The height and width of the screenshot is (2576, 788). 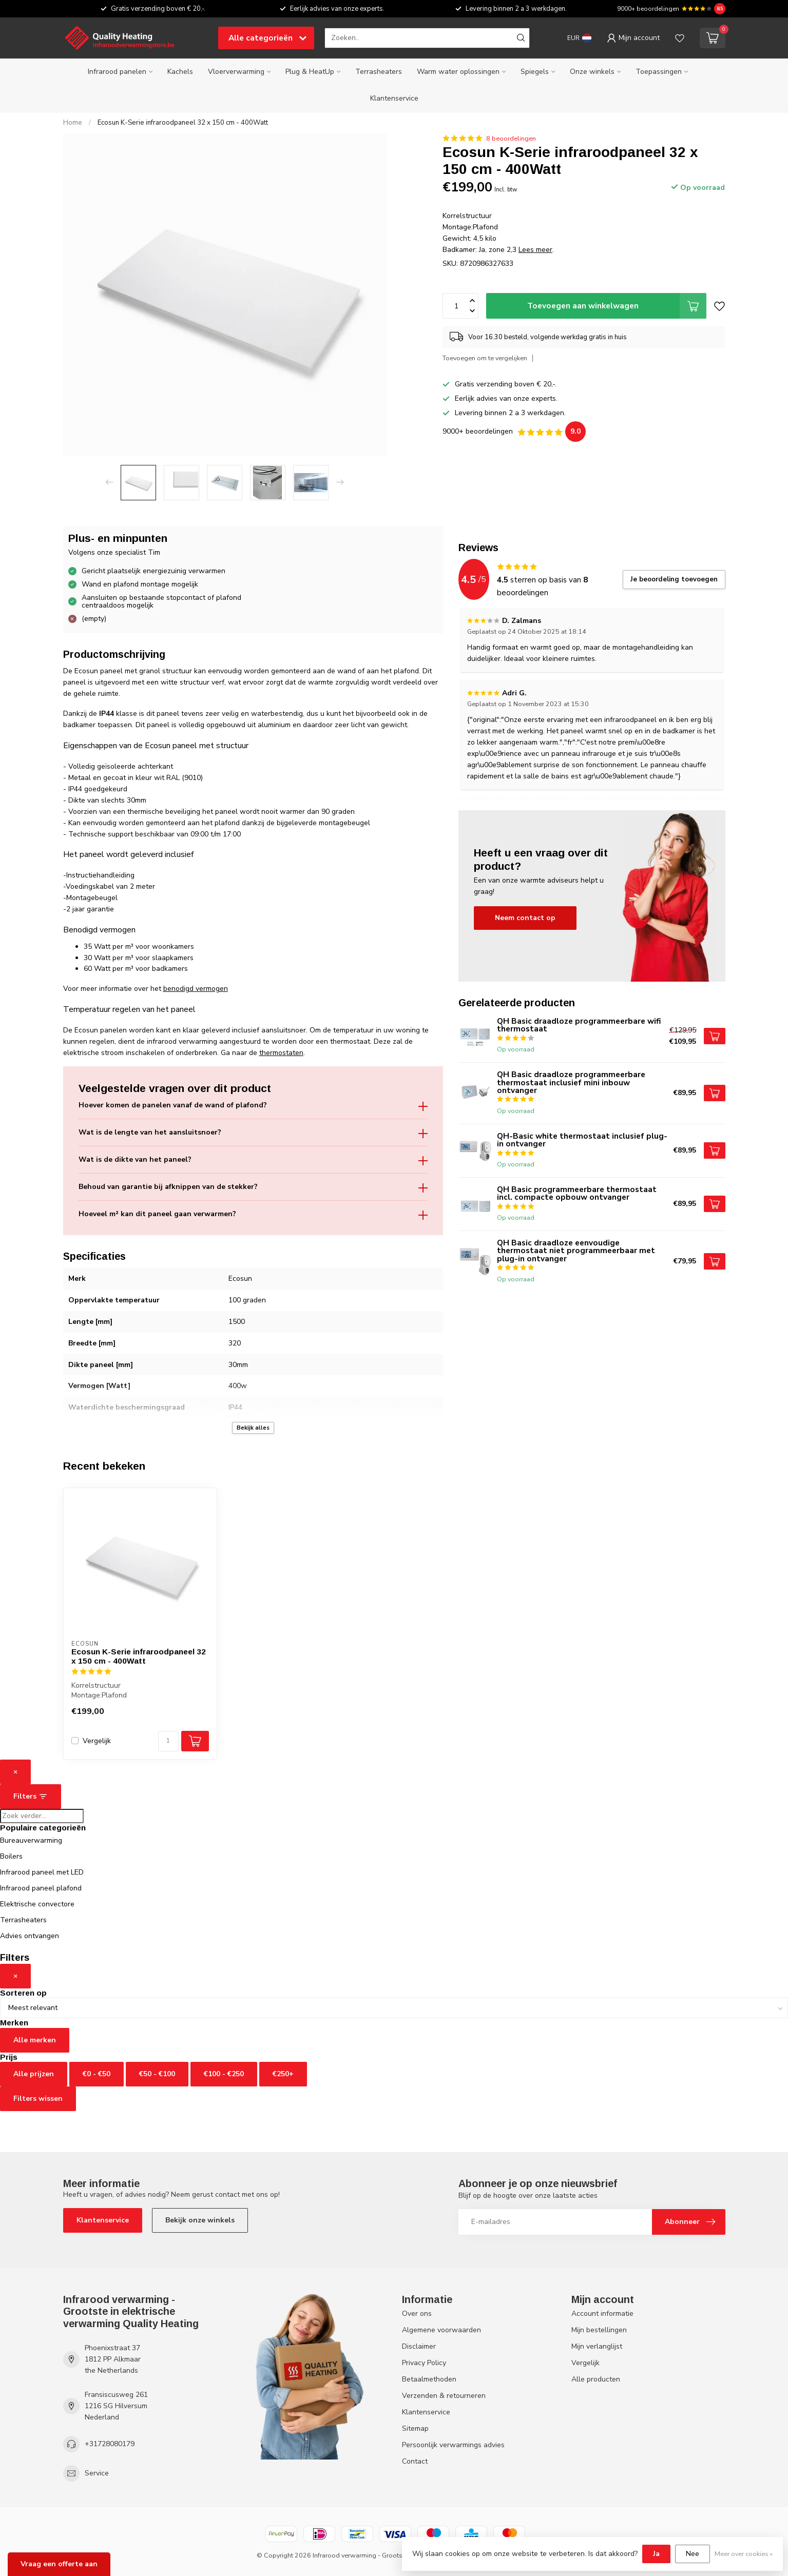 I want to click on Privacy Policy, so click(x=424, y=2363).